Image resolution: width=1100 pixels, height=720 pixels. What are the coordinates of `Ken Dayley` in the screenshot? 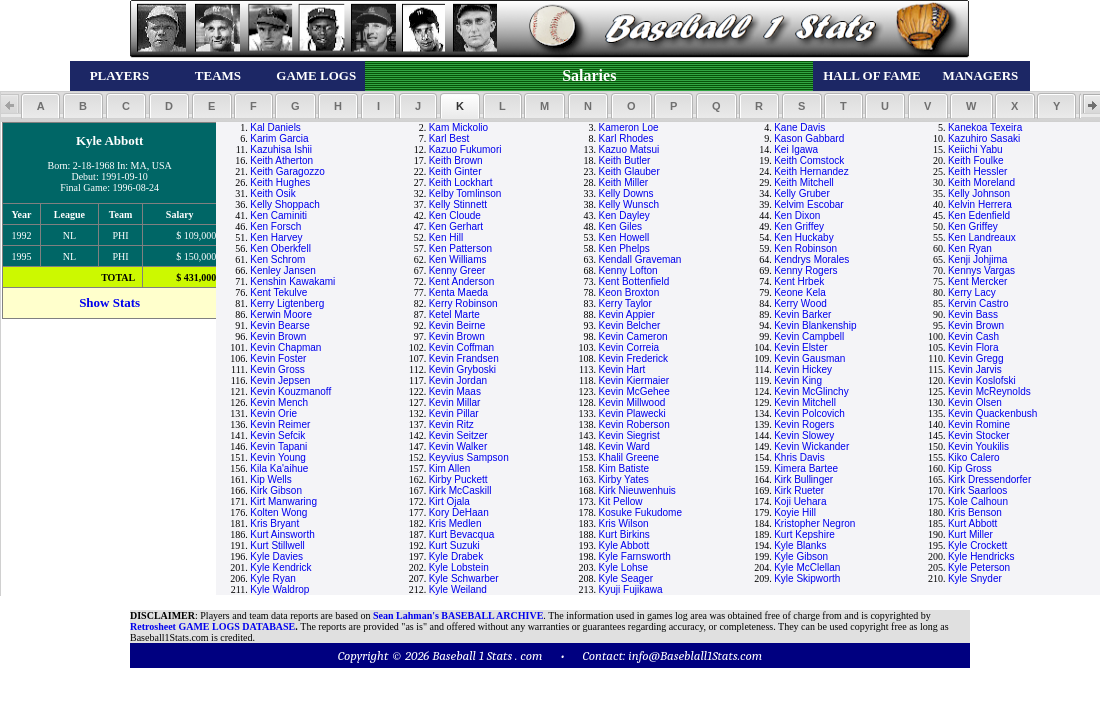 It's located at (624, 215).